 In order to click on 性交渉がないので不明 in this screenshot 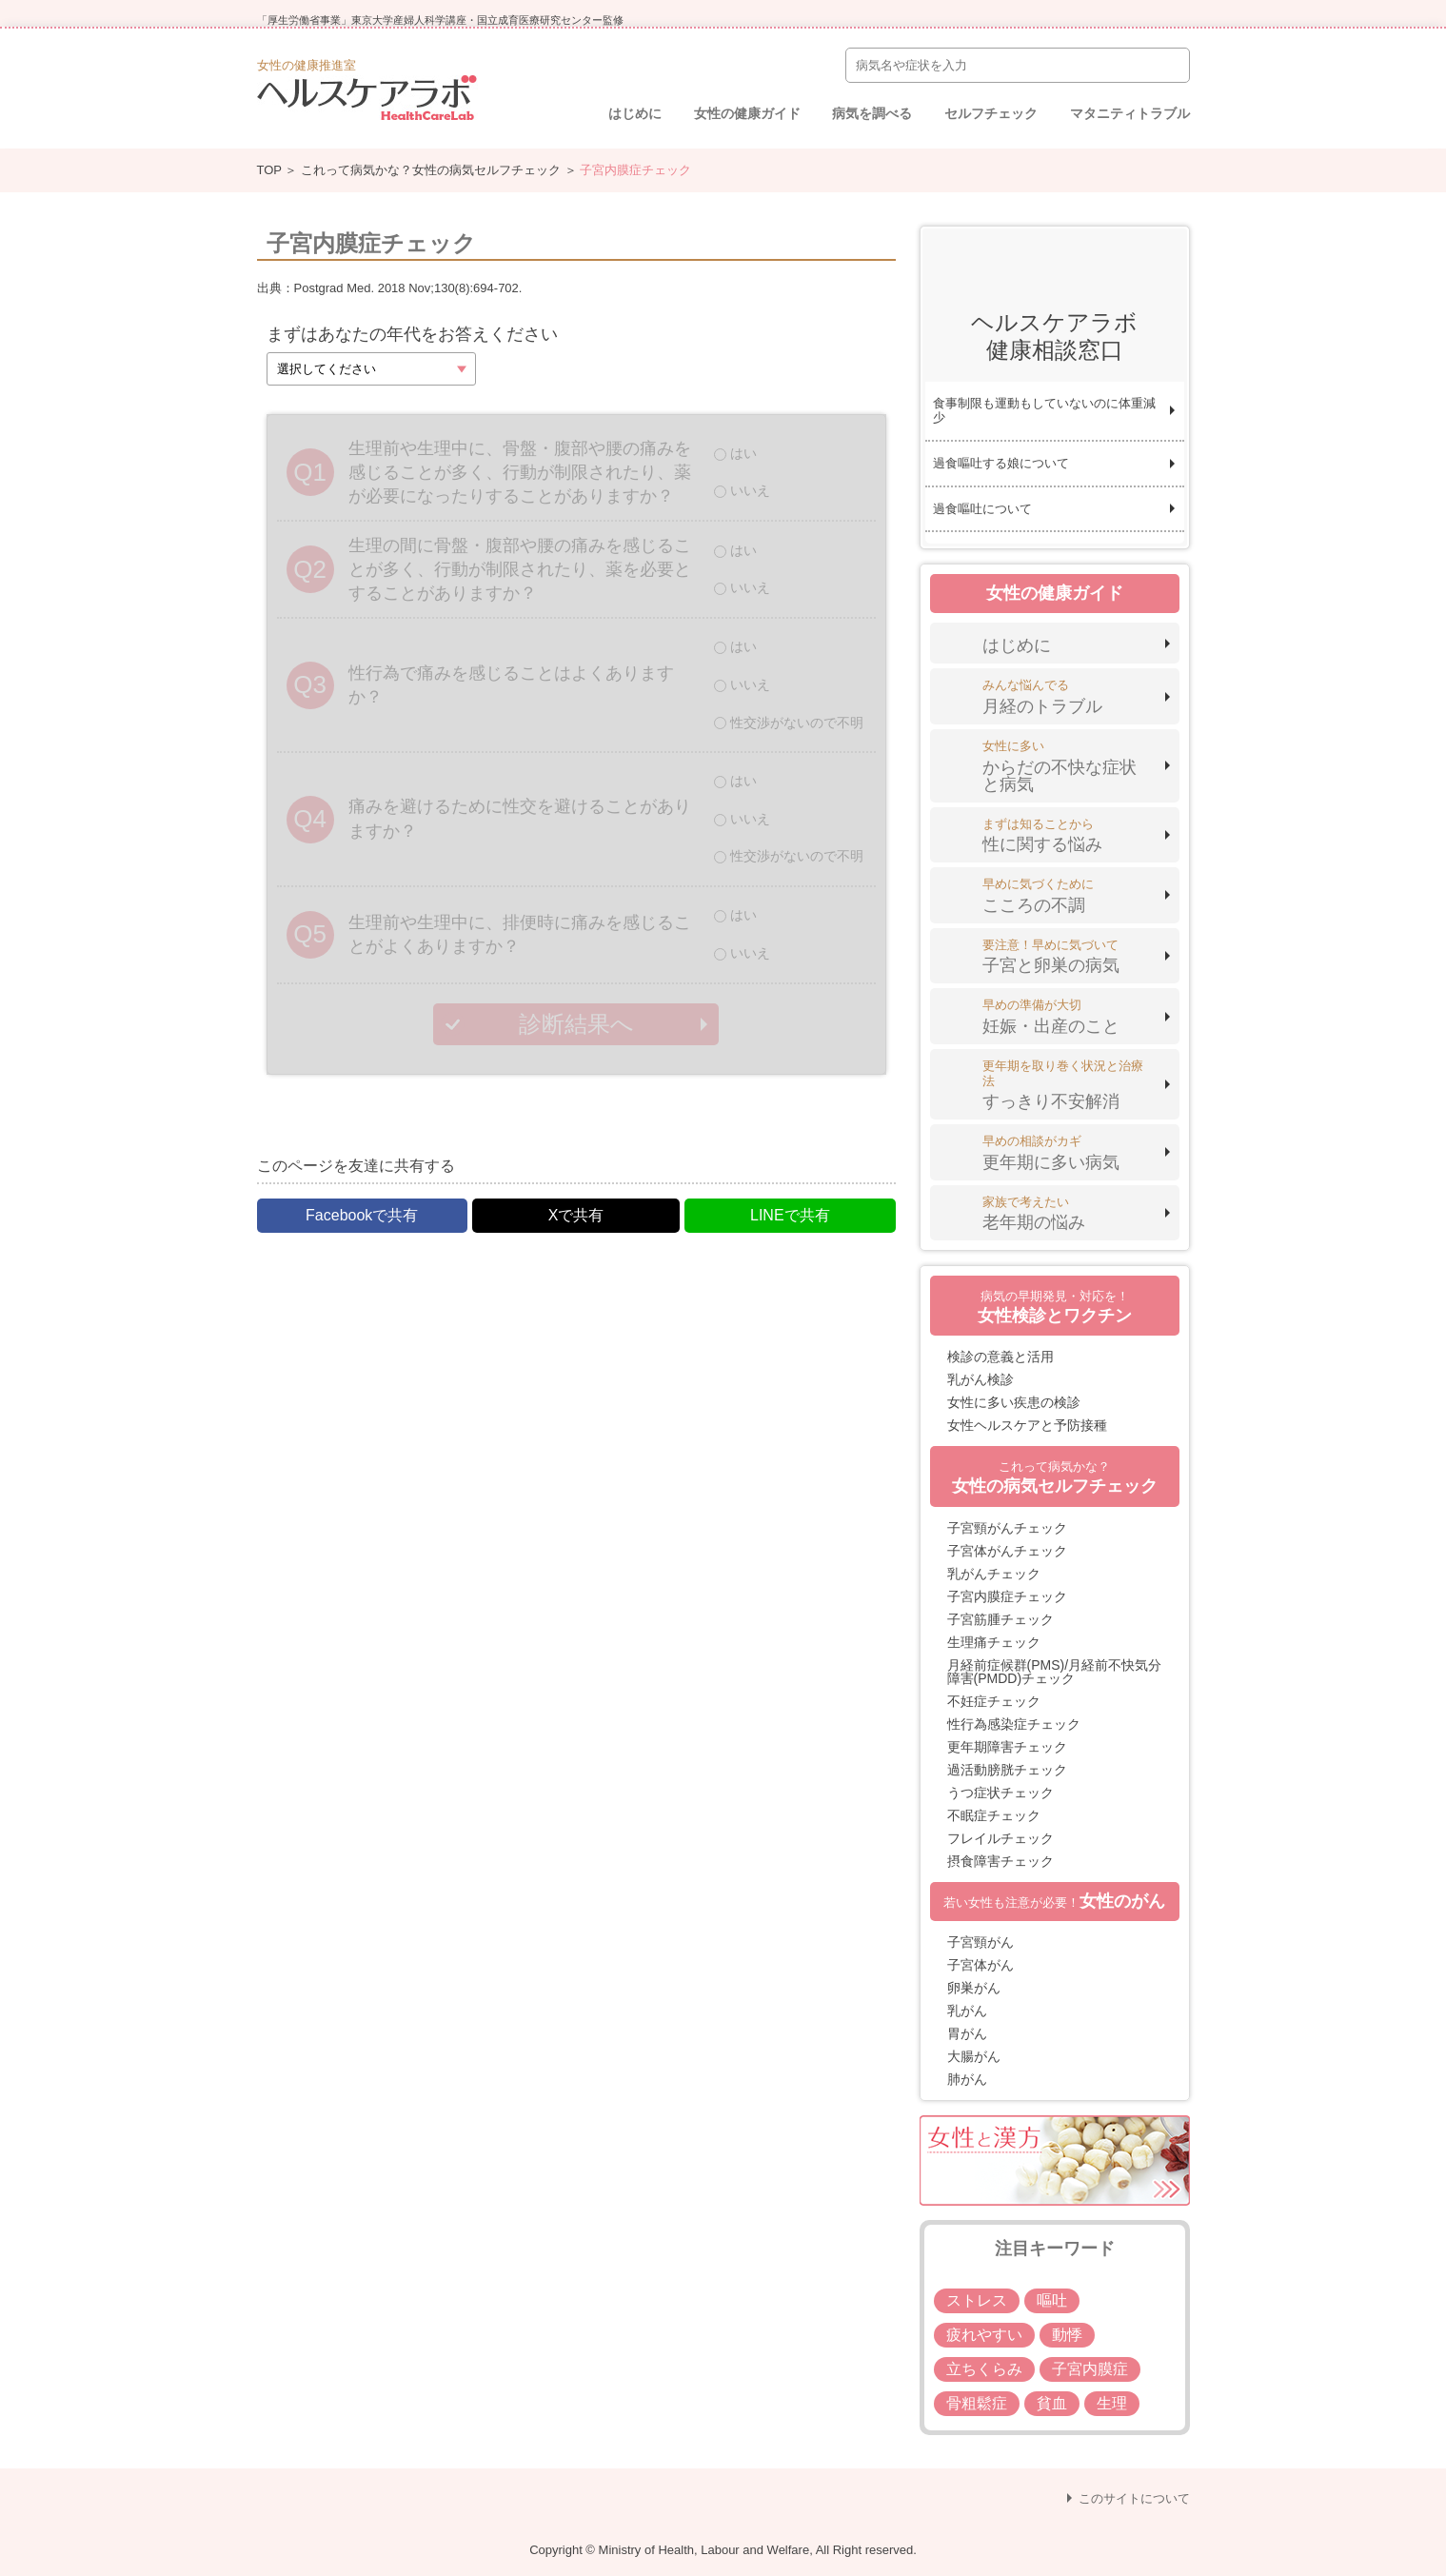, I will do `click(796, 722)`.